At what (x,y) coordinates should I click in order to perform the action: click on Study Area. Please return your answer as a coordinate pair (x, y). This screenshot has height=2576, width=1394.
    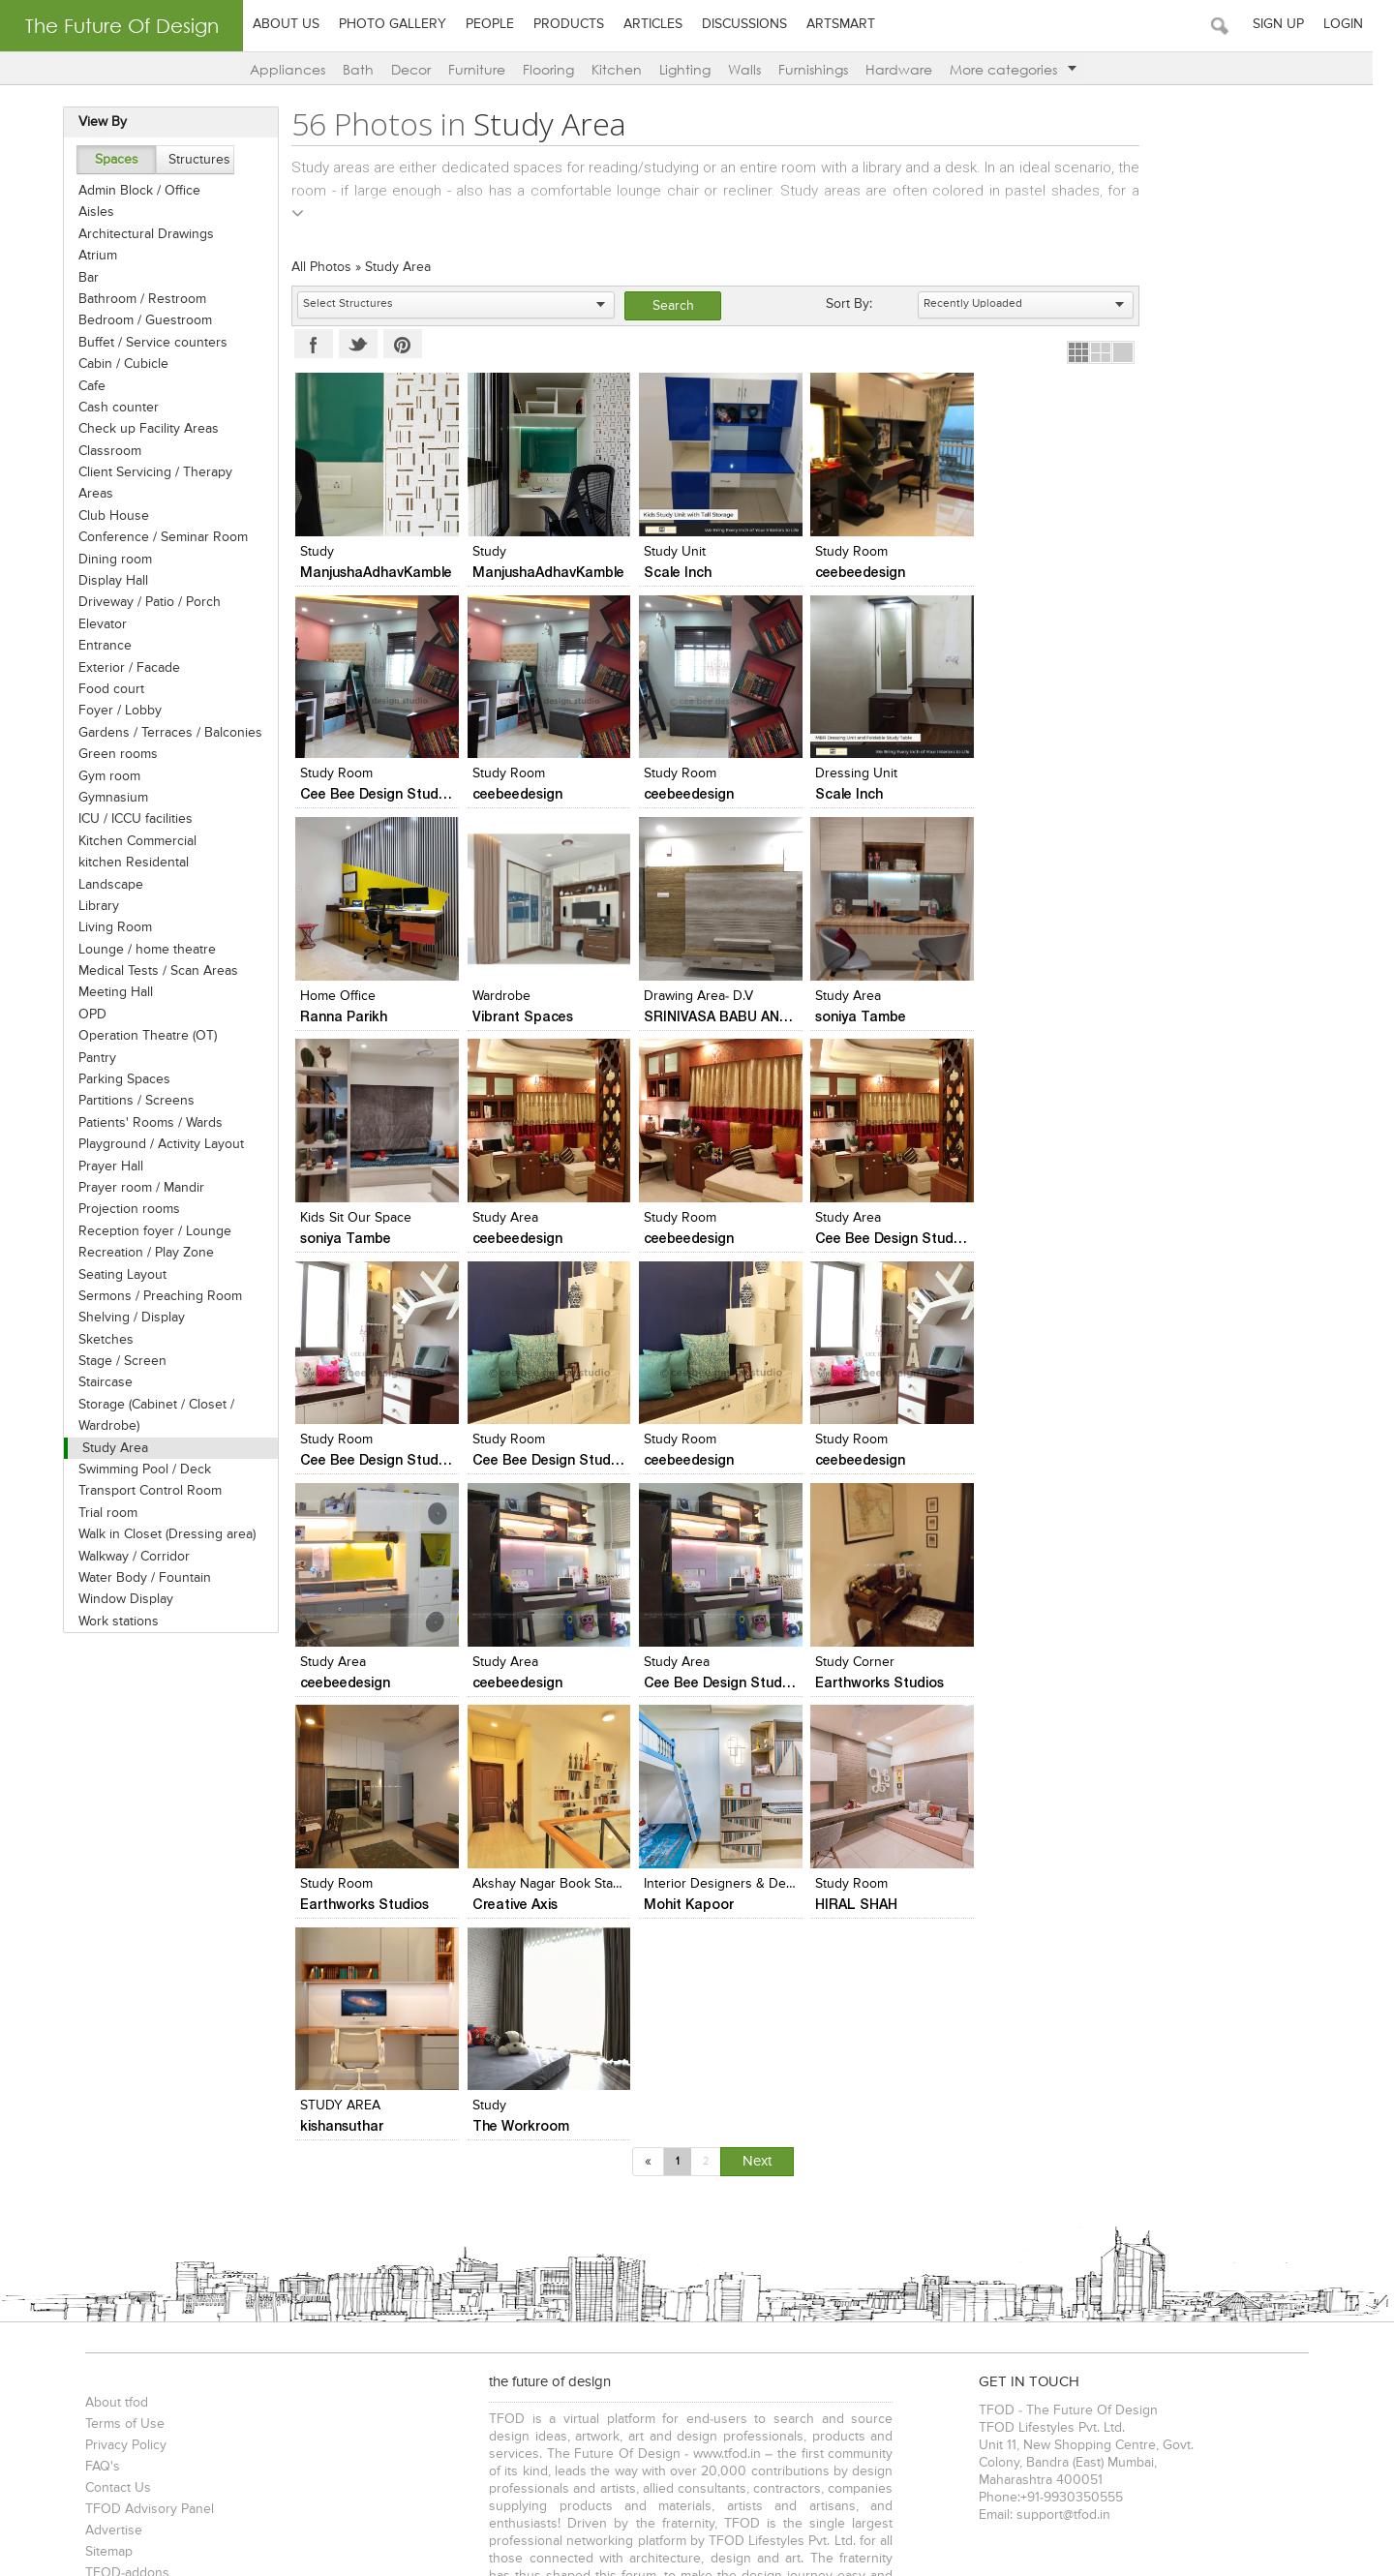
    Looking at the image, I should click on (107, 1448).